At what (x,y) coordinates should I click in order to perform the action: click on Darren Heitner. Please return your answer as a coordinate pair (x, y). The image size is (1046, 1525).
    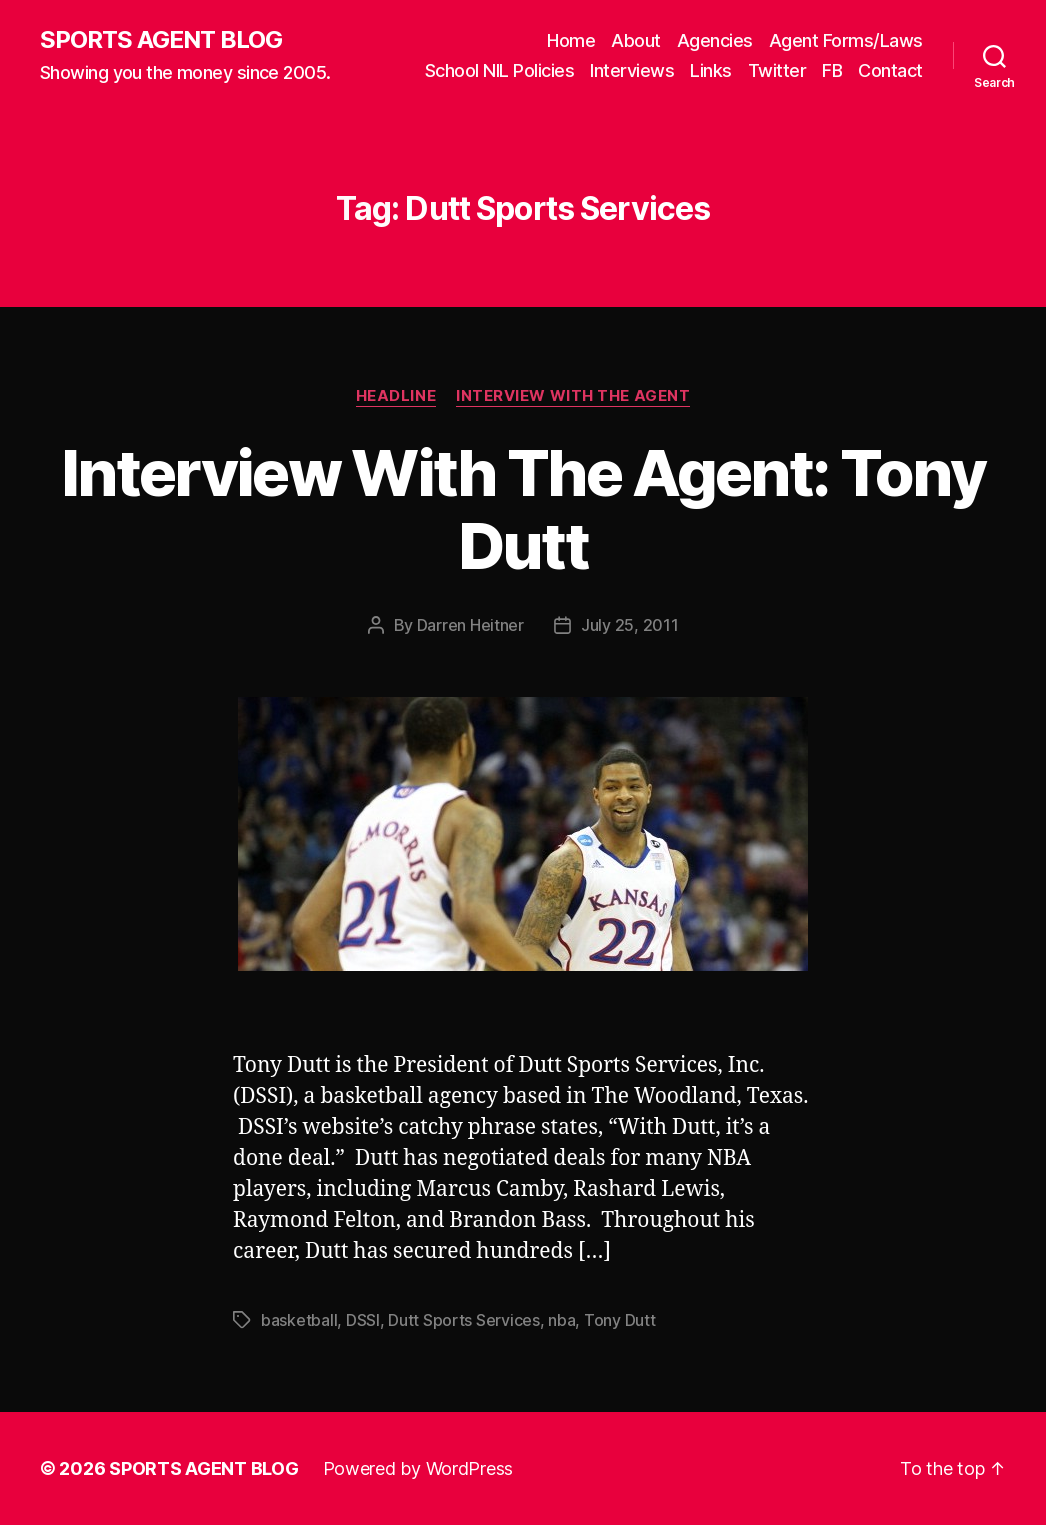
    Looking at the image, I should click on (470, 625).